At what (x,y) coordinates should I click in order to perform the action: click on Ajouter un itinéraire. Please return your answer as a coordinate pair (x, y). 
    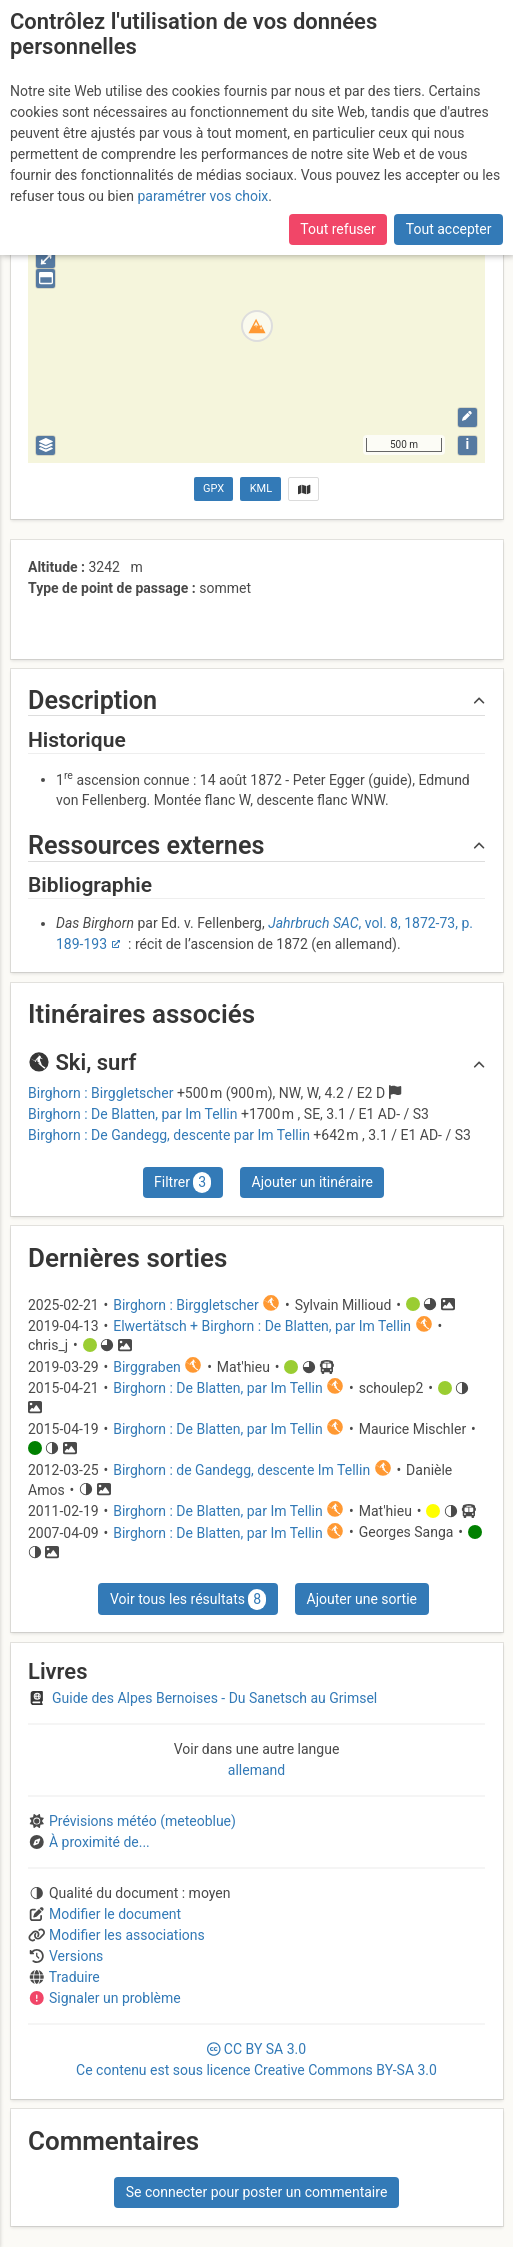
    Looking at the image, I should click on (312, 1182).